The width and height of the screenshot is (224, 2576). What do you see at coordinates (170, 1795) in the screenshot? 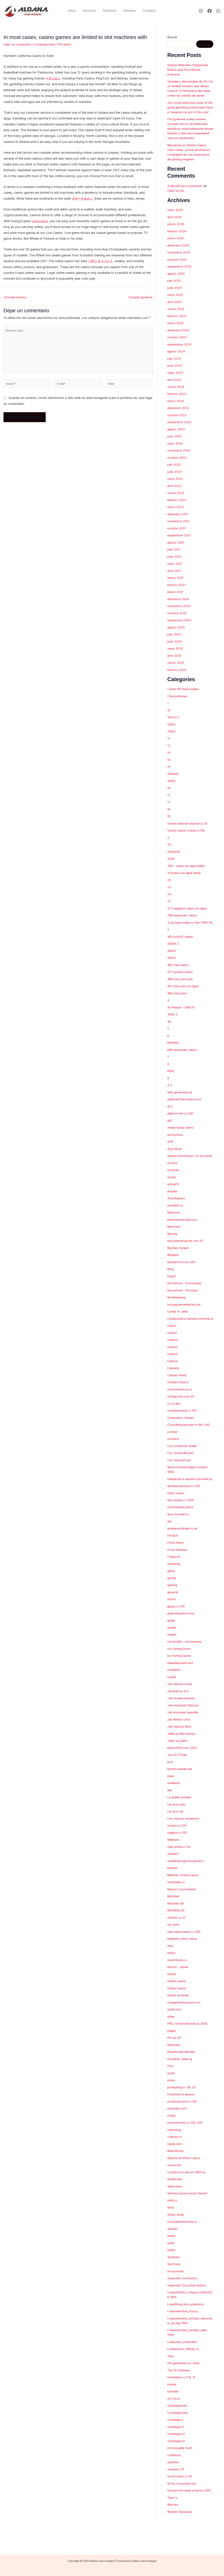
I see `jeux` at bounding box center [170, 1795].